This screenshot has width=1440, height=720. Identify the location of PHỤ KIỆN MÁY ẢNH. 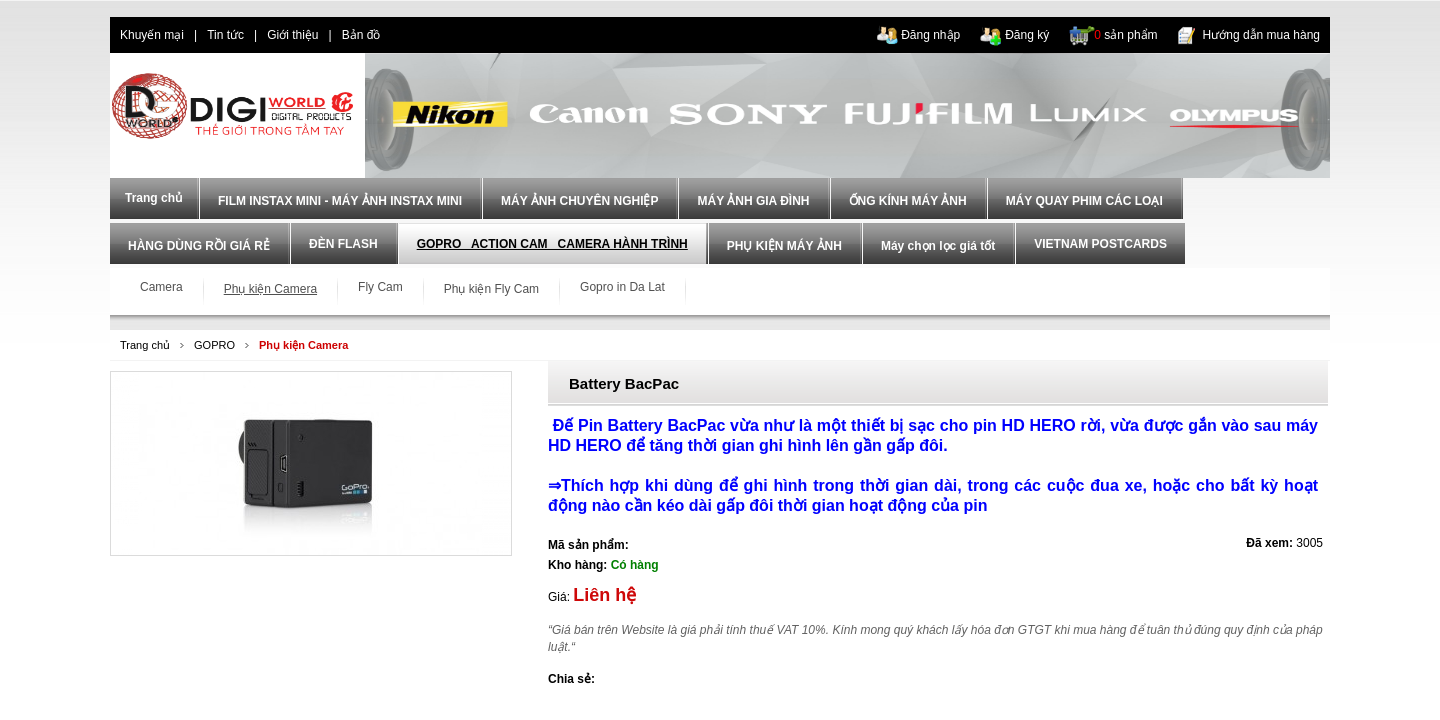
(784, 246).